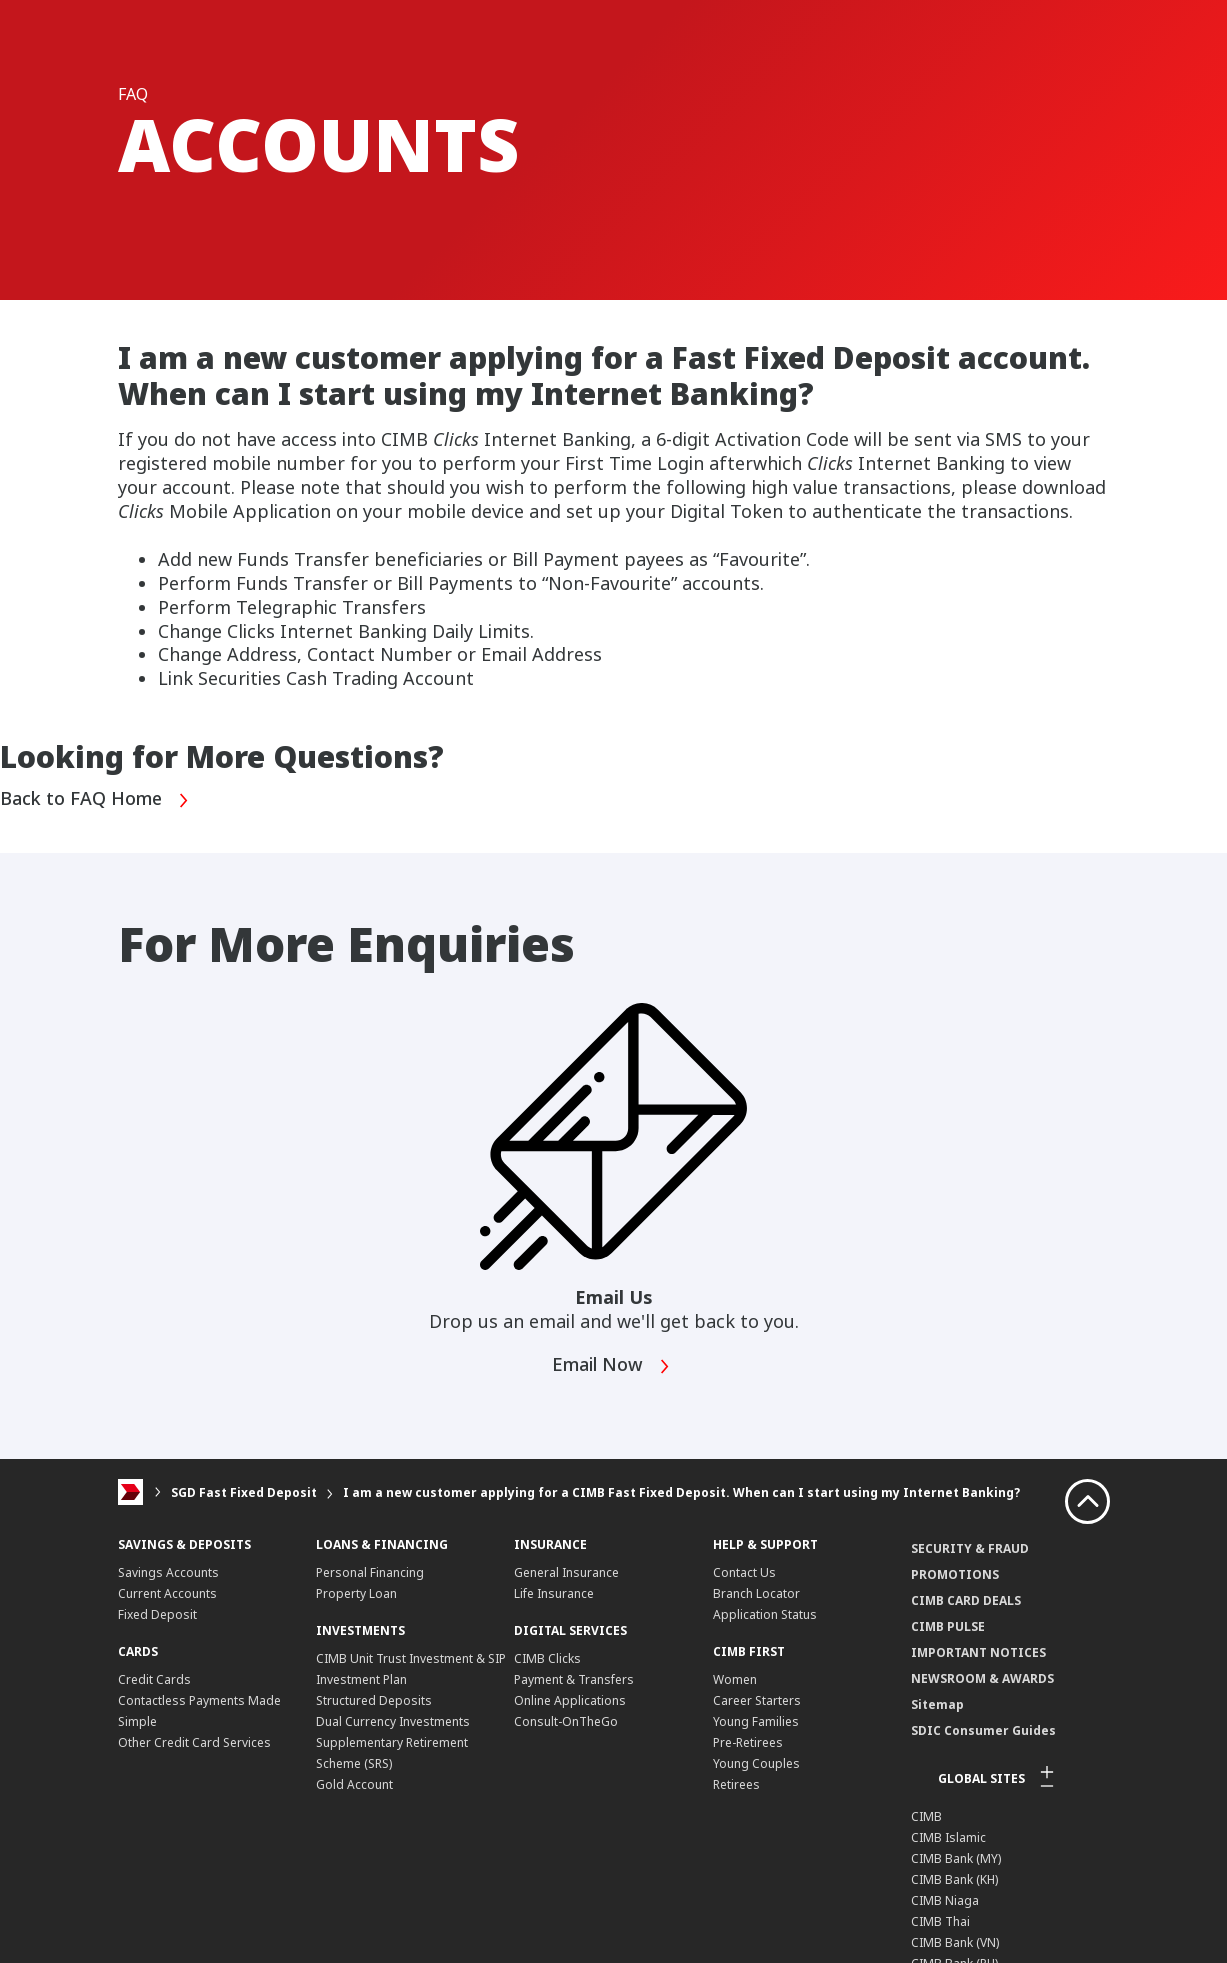  Describe the element at coordinates (970, 1548) in the screenshot. I see `SECURITY & FRAUD` at that location.